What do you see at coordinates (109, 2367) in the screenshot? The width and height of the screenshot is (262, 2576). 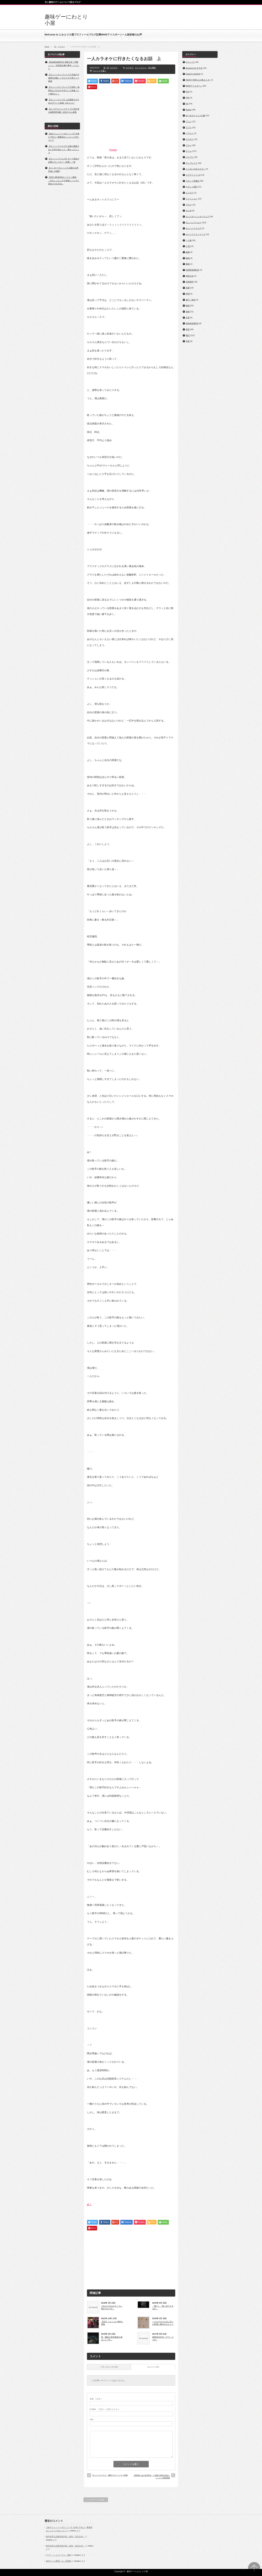 I see `トラックバック ( 0 )` at bounding box center [109, 2367].